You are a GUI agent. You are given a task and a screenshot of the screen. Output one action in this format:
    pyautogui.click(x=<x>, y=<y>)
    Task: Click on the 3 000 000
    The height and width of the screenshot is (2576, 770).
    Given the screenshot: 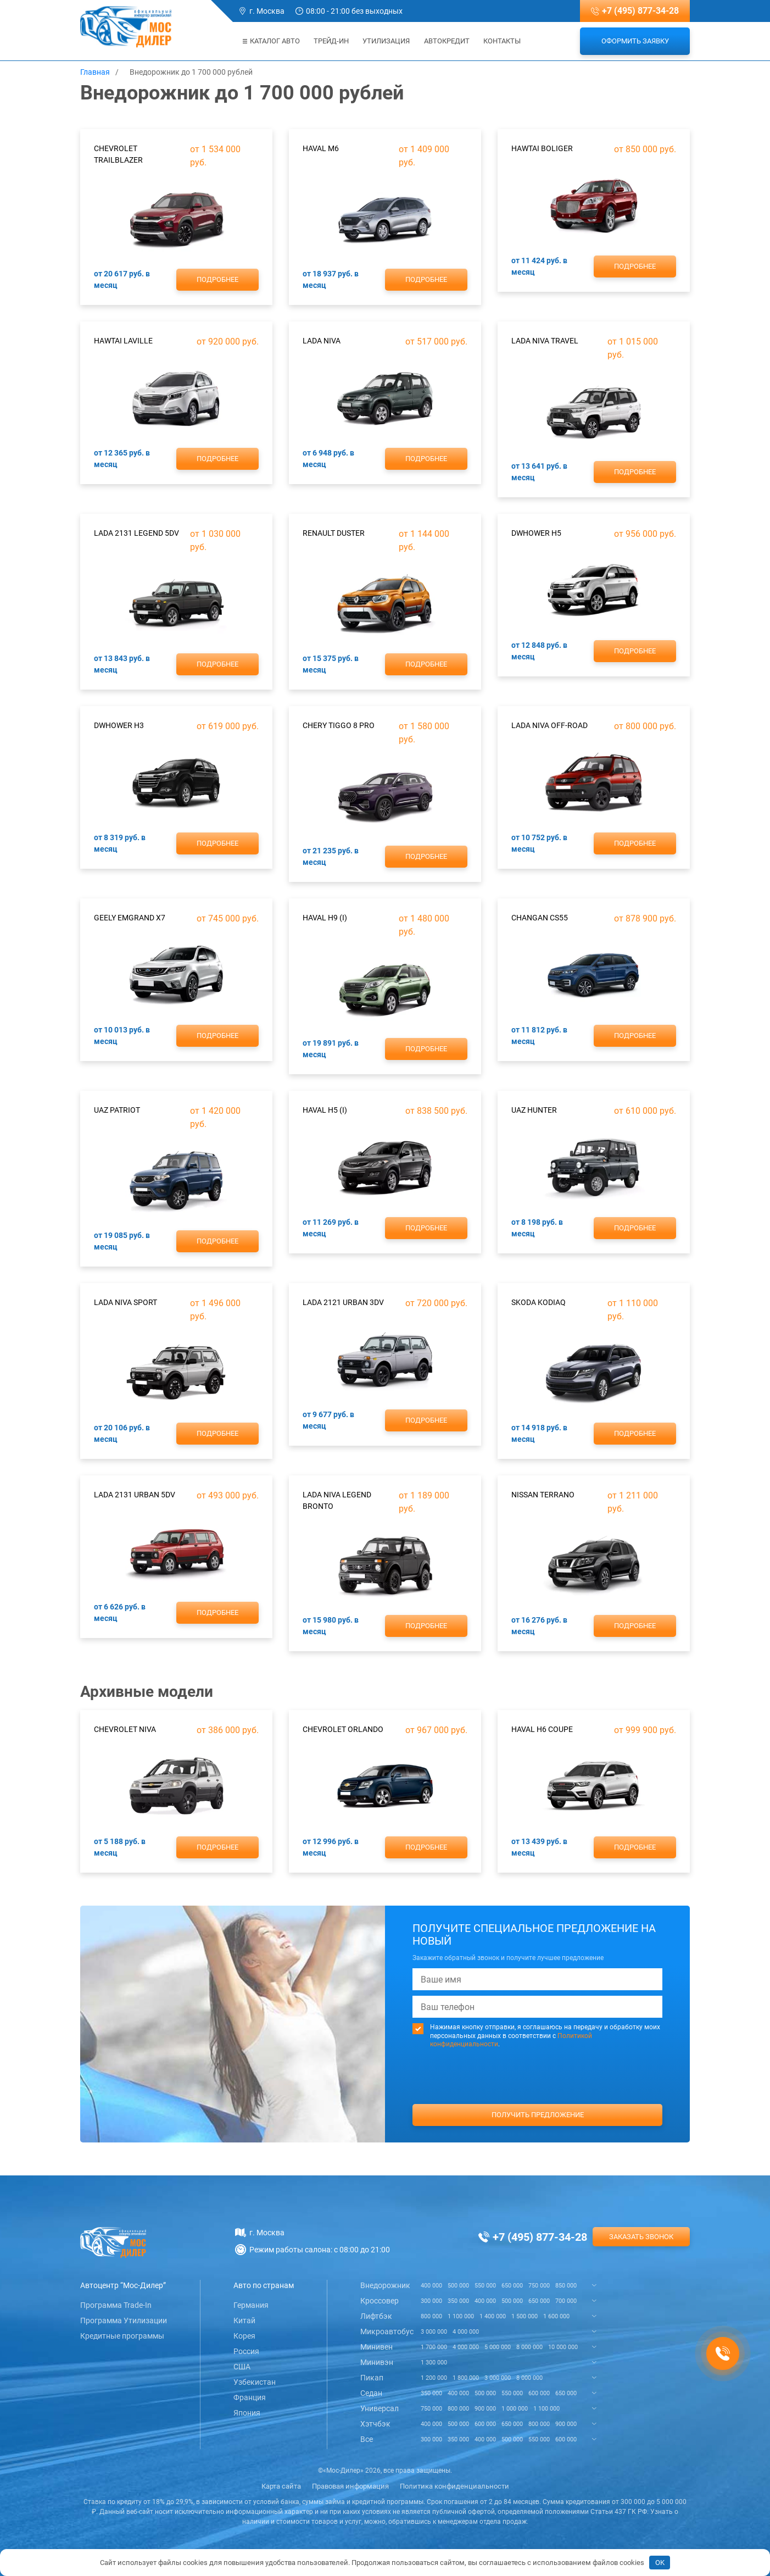 What is the action you would take?
    pyautogui.click(x=434, y=2331)
    